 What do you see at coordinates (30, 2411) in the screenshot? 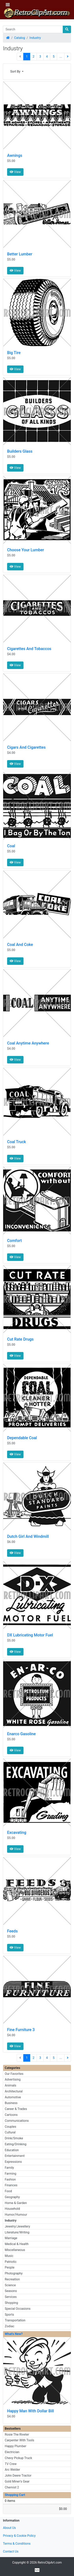
I see `Happy Man With Dollar Bill` at bounding box center [30, 2411].